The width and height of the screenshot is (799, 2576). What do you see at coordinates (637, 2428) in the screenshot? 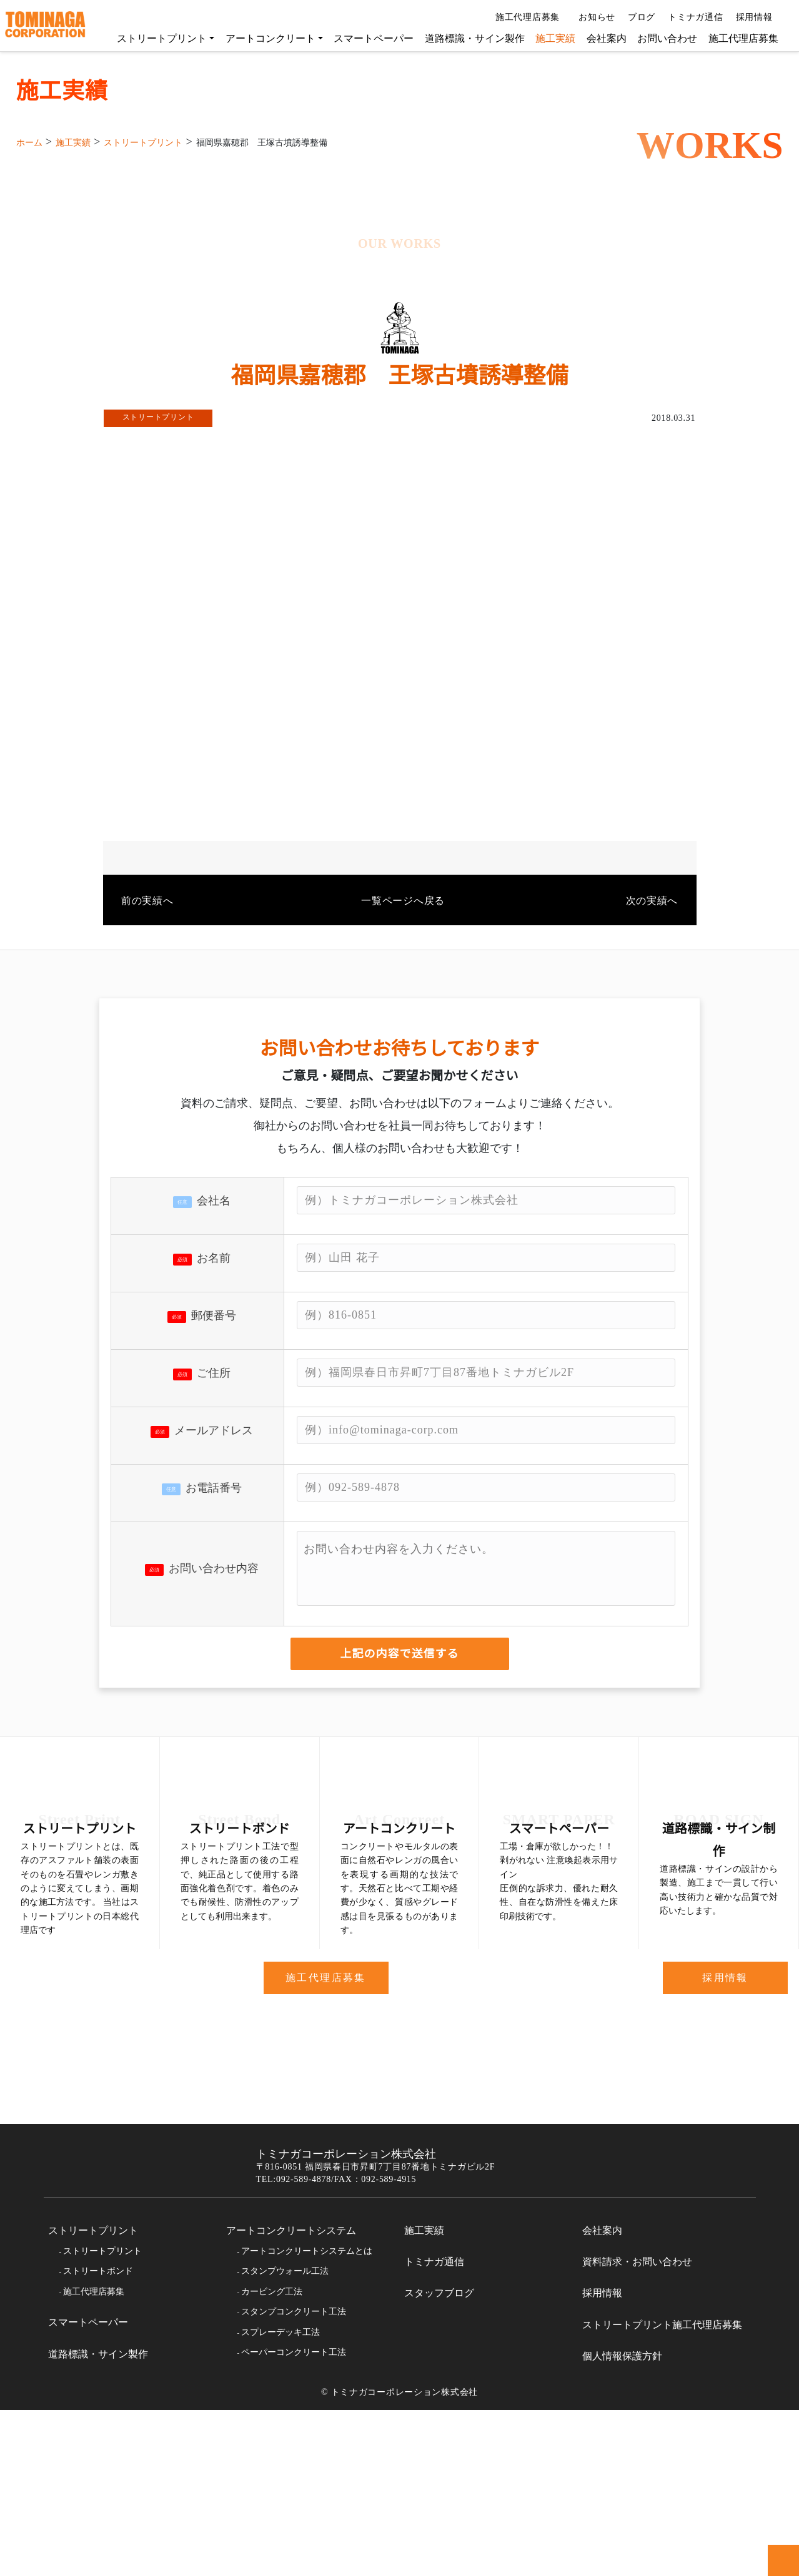
I see `資料請求・お問い合わせ` at bounding box center [637, 2428].